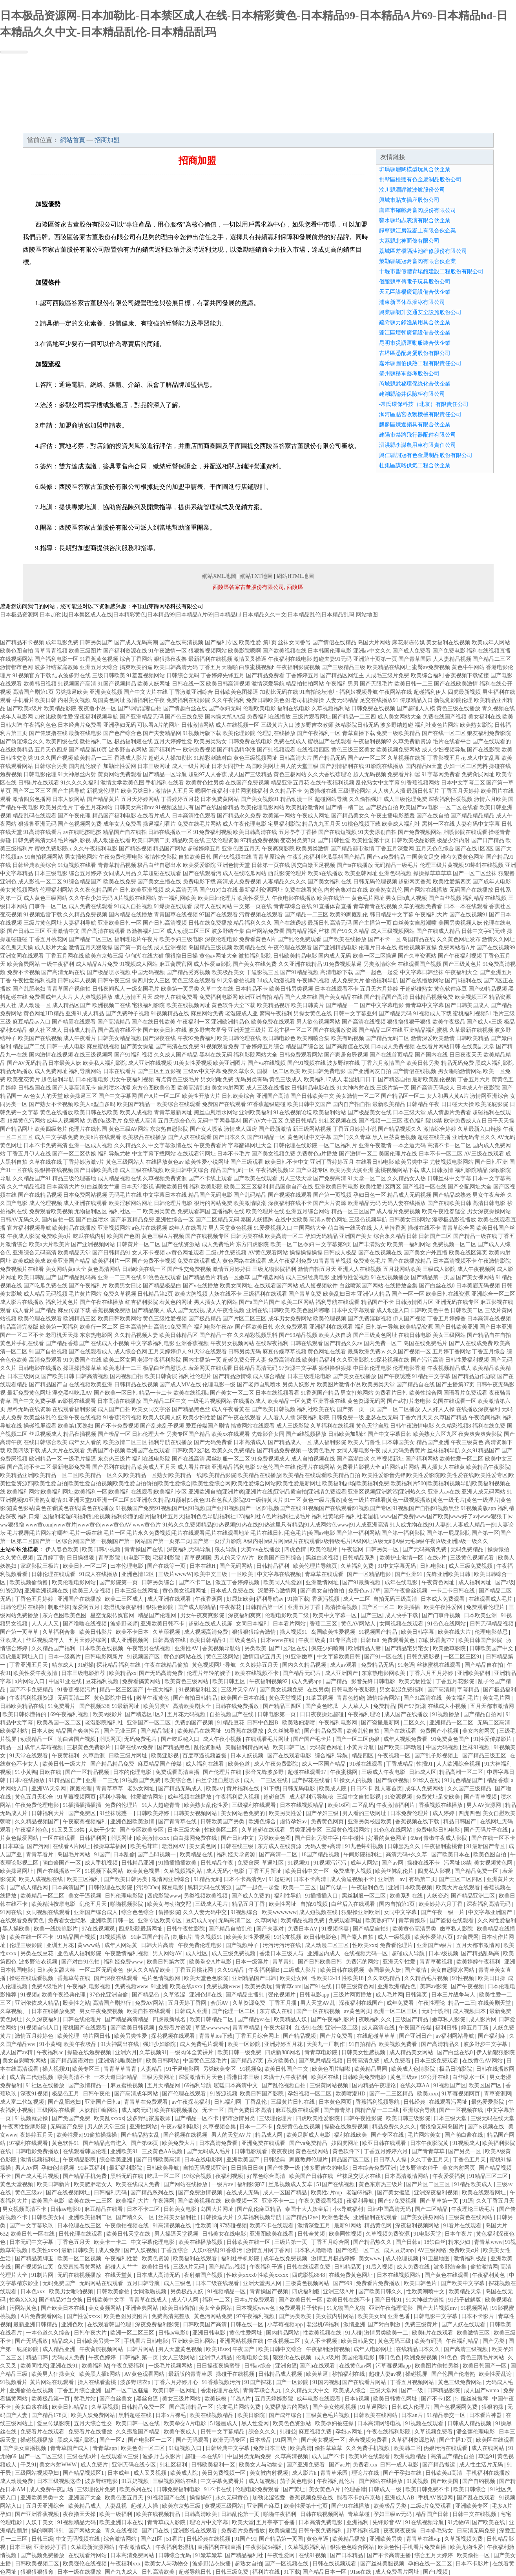 This screenshot has width=516, height=2576. Describe the element at coordinates (185, 708) in the screenshot. I see `国产情趣白丝在线` at that location.